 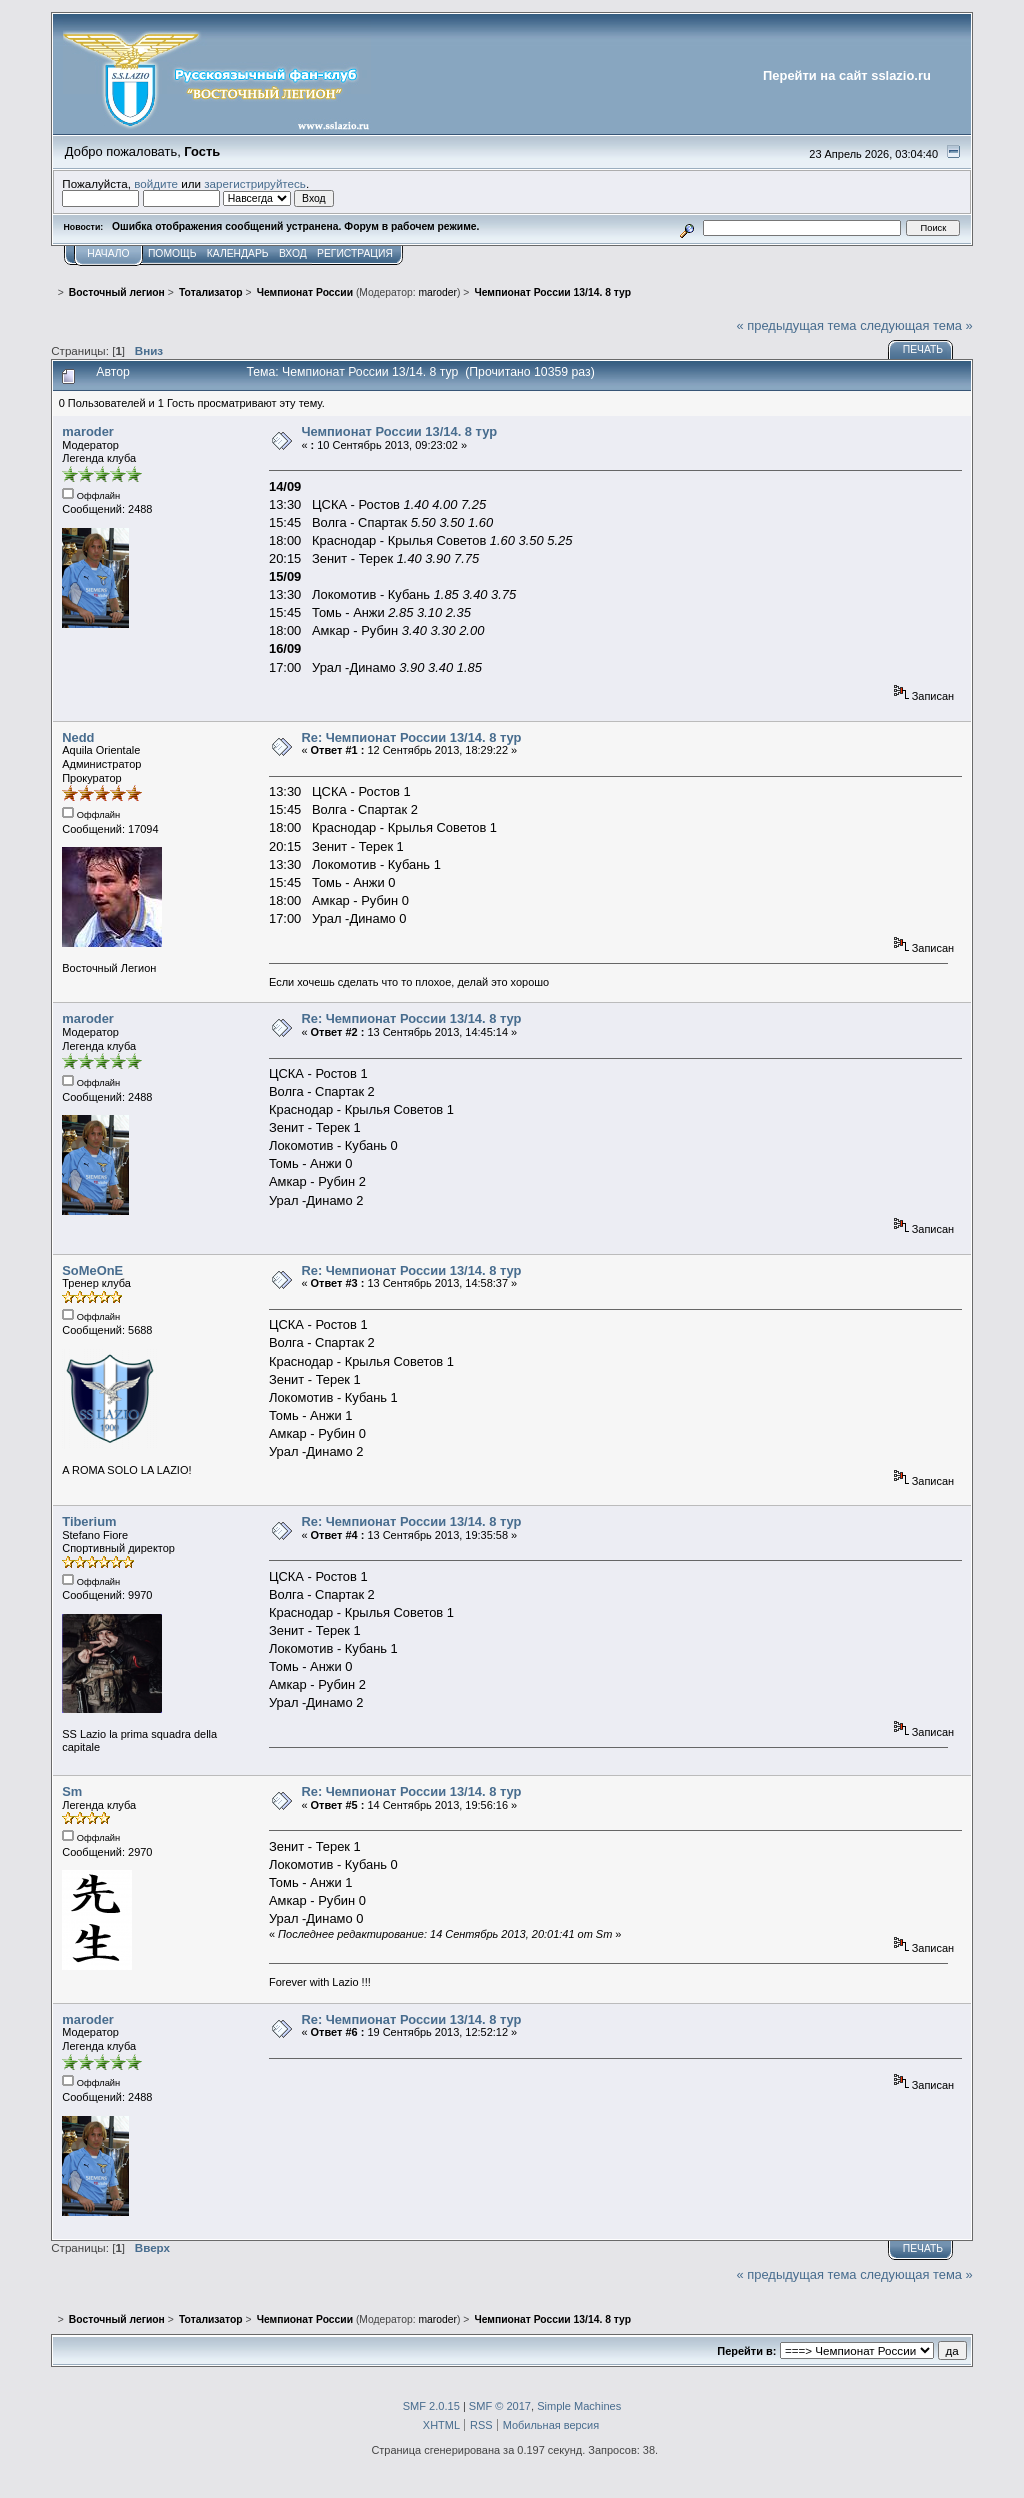 What do you see at coordinates (92, 1270) in the screenshot?
I see `SoMeOnE` at bounding box center [92, 1270].